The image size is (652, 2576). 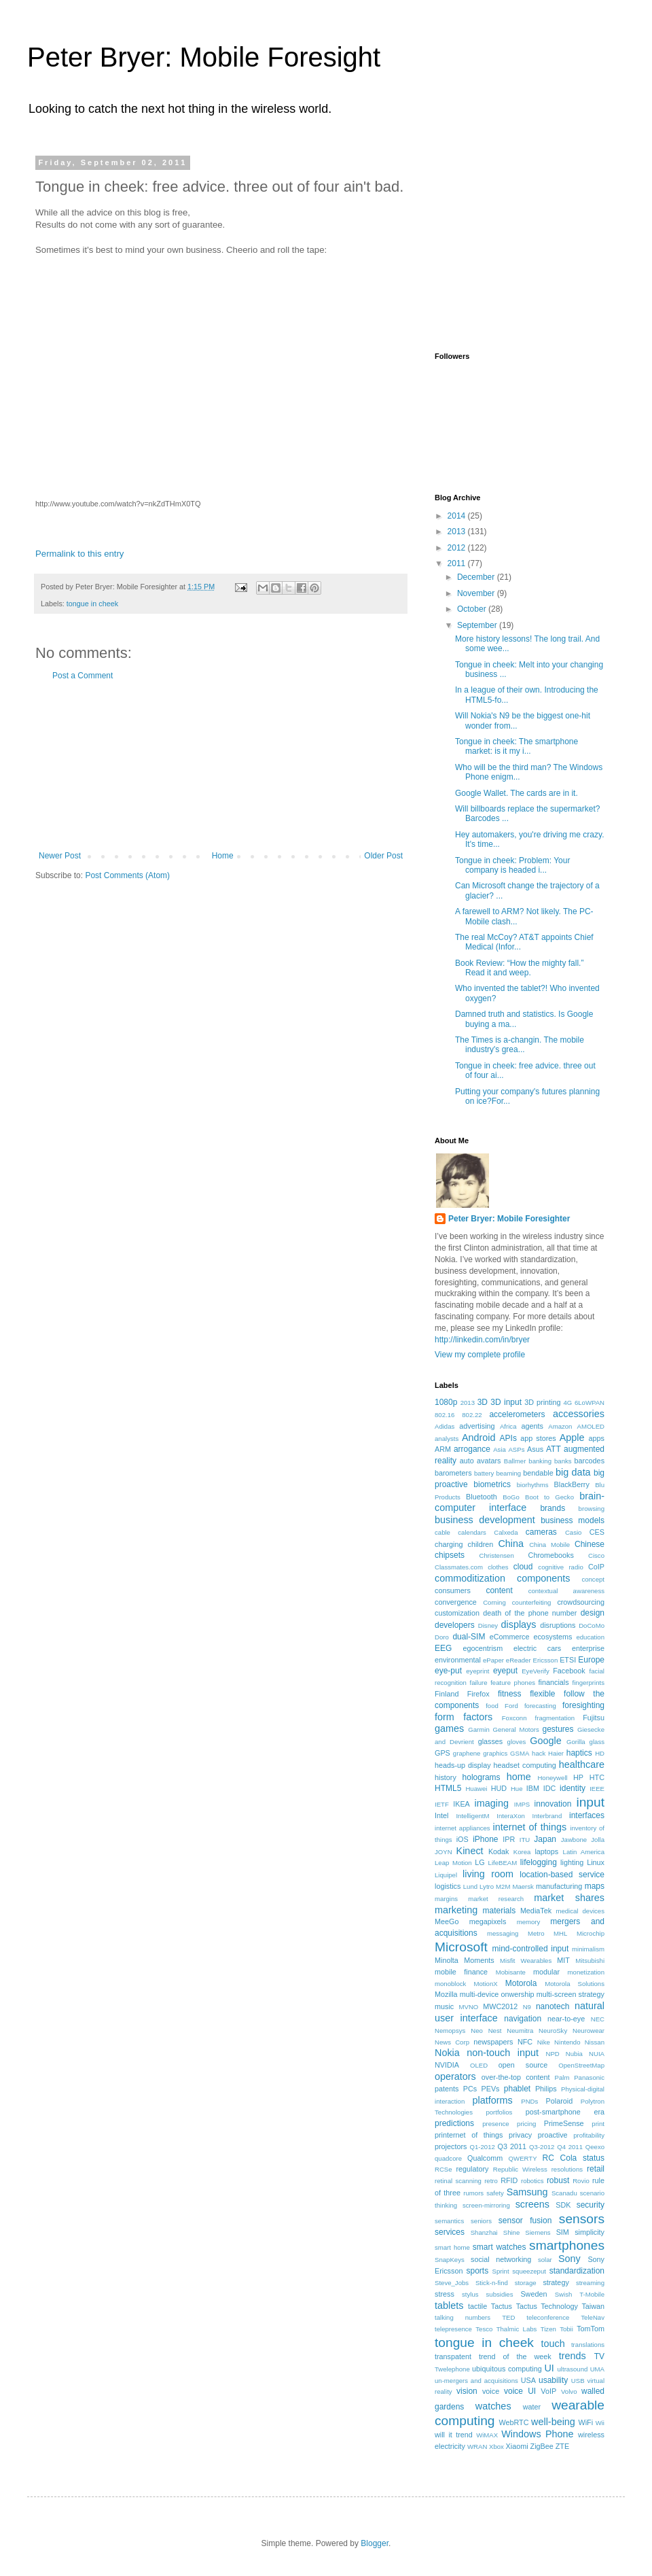 What do you see at coordinates (485, 1839) in the screenshot?
I see `iPhone` at bounding box center [485, 1839].